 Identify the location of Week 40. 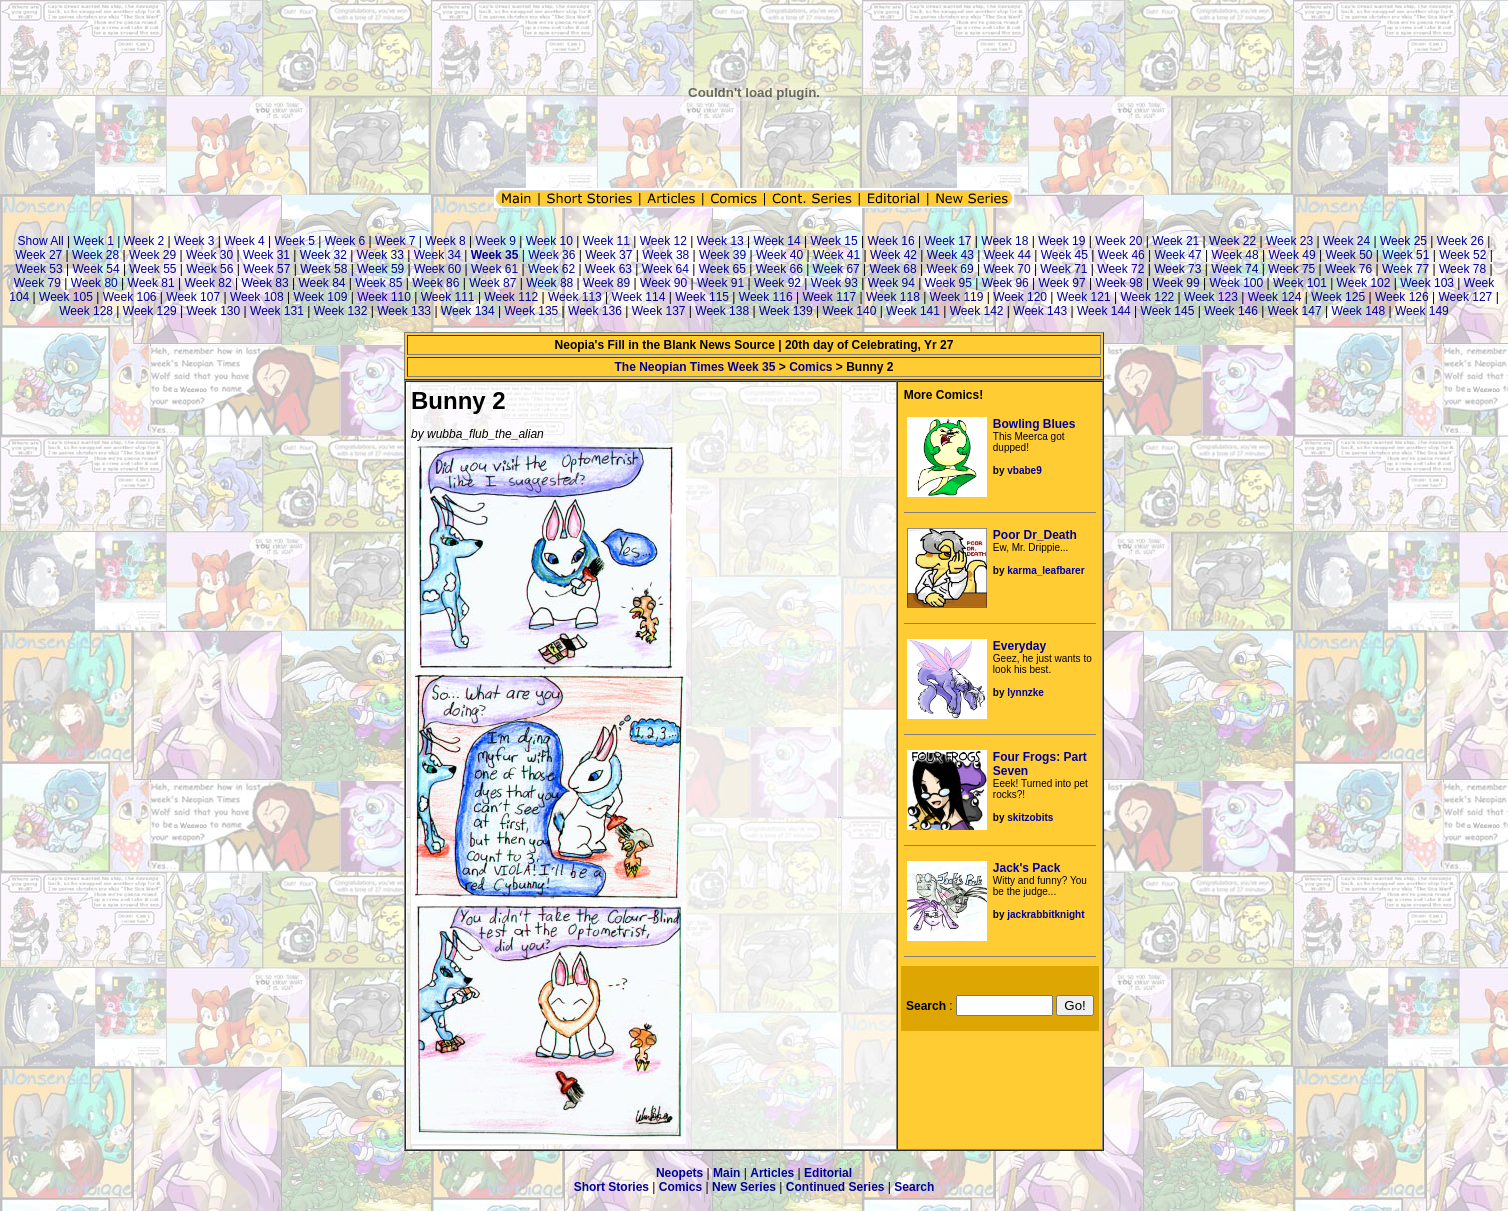
(779, 255).